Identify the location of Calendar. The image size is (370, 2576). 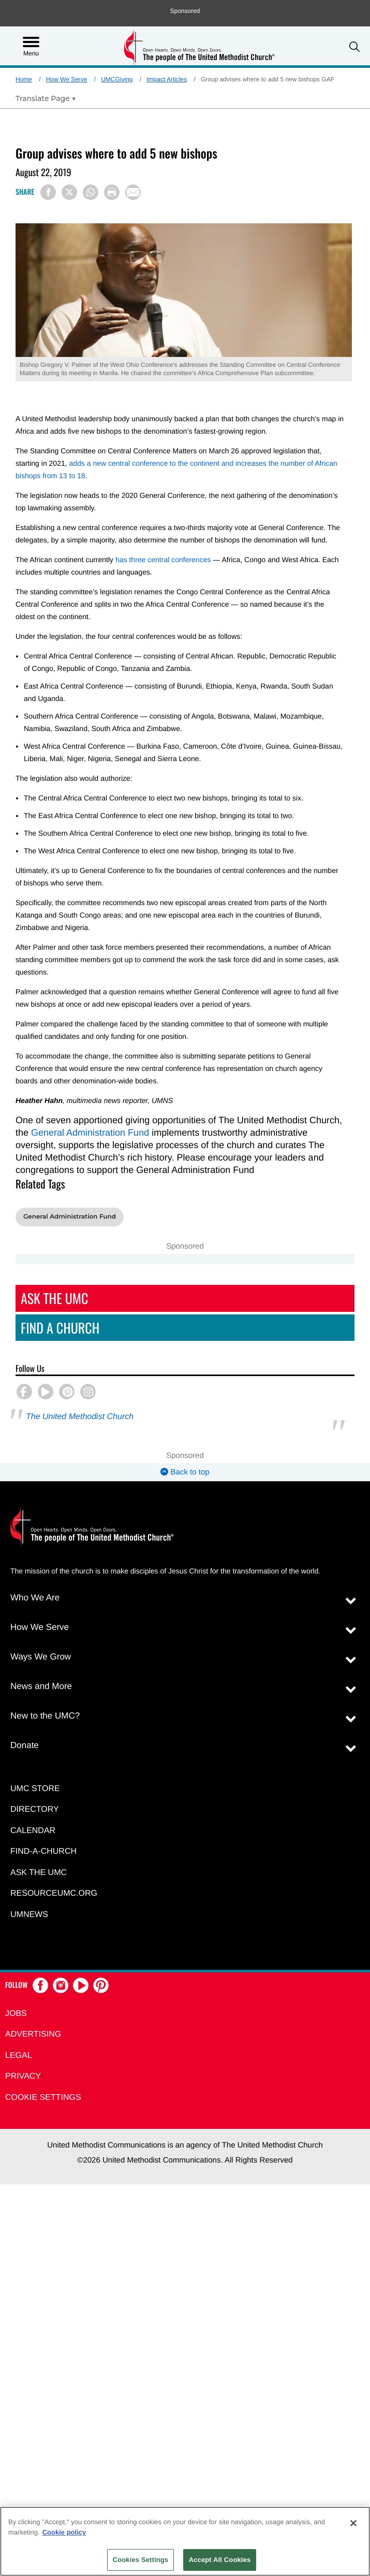
(32, 1830).